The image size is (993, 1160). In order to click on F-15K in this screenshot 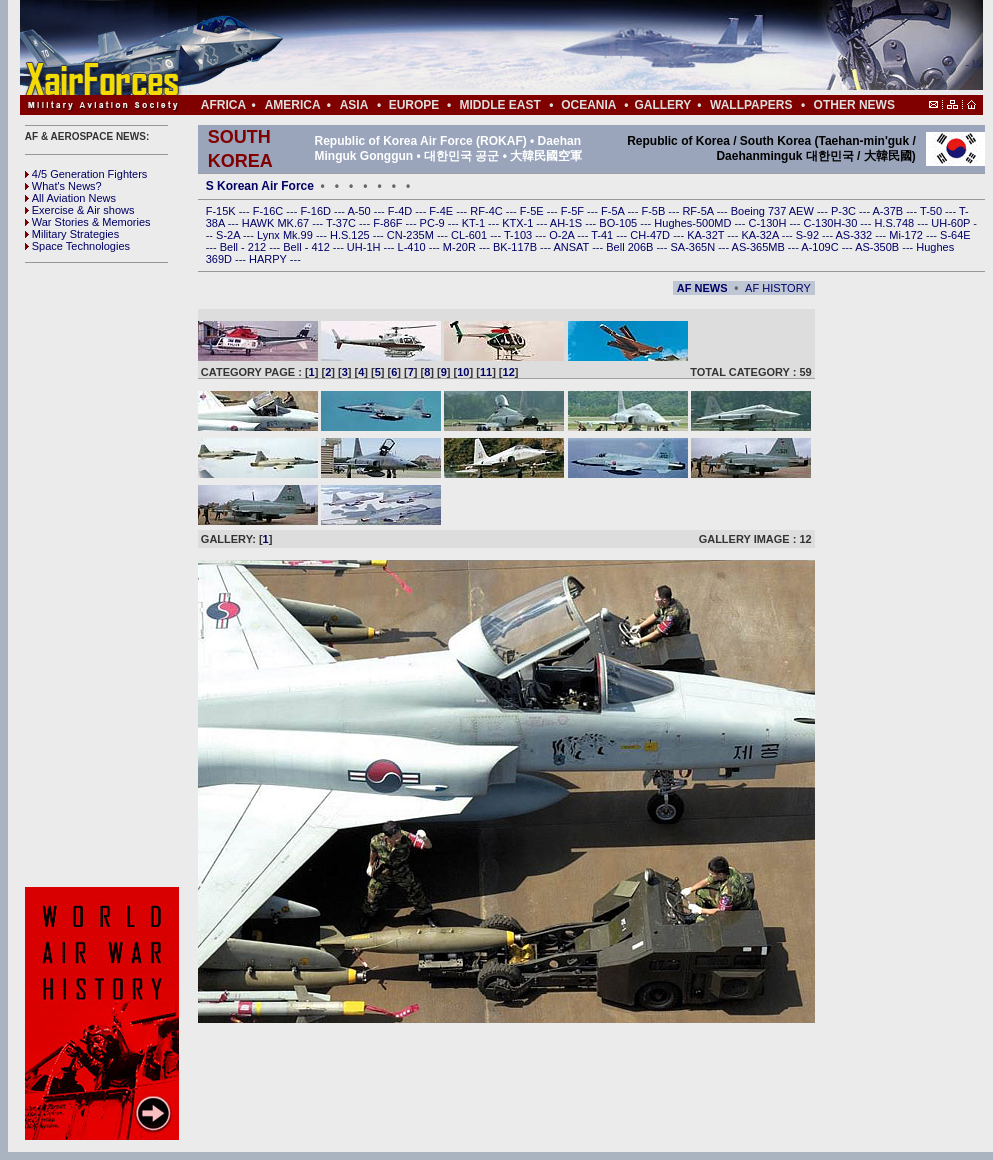, I will do `click(222, 211)`.